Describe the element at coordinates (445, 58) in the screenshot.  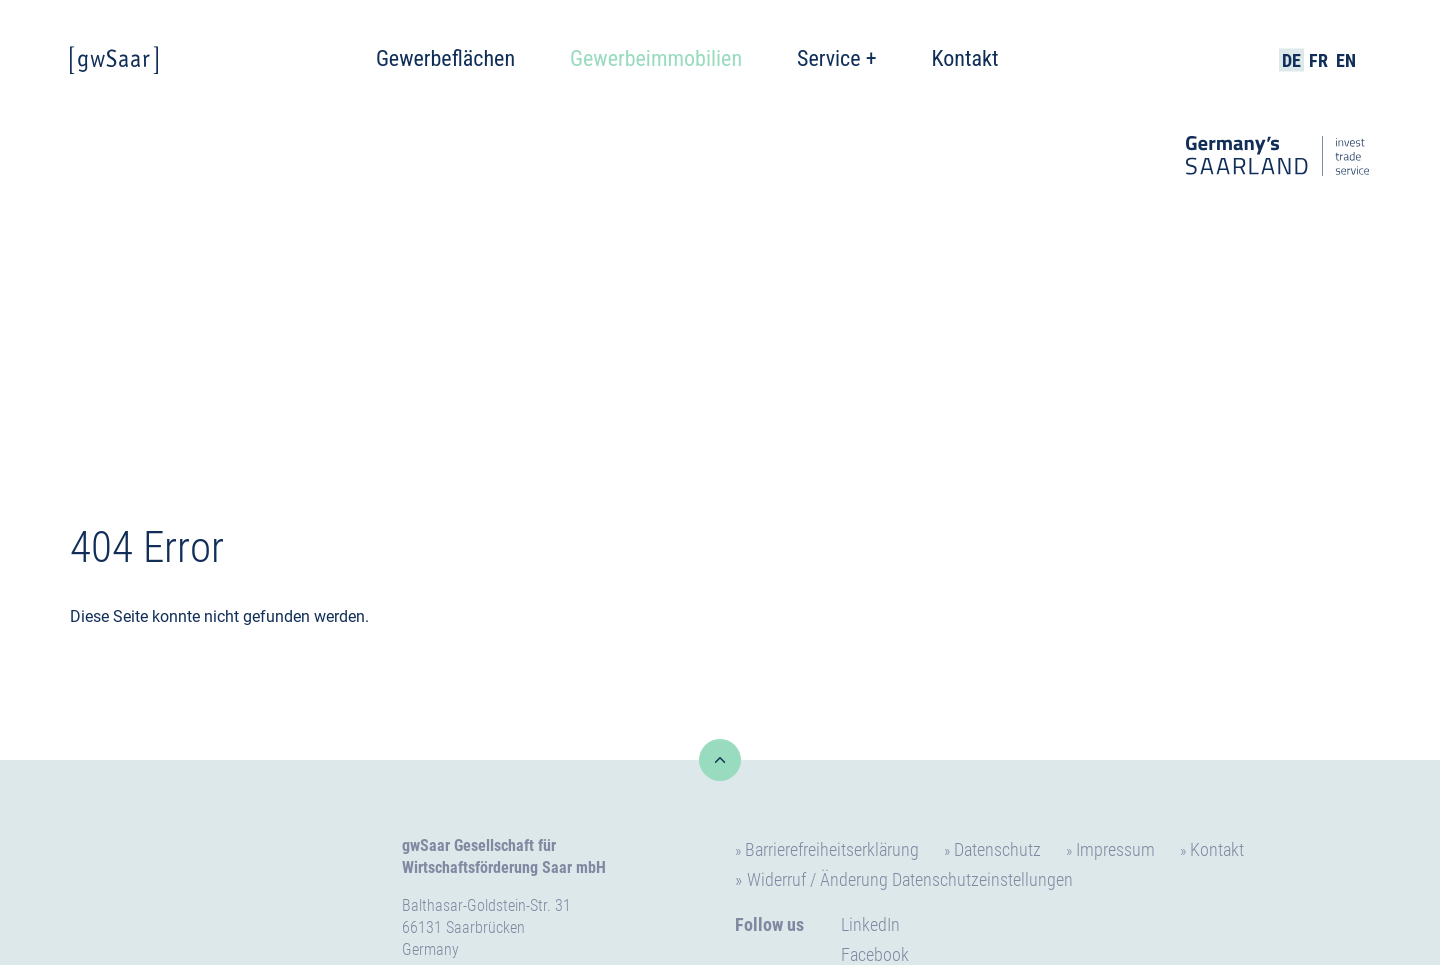
I see `Gewerbeflächen` at that location.